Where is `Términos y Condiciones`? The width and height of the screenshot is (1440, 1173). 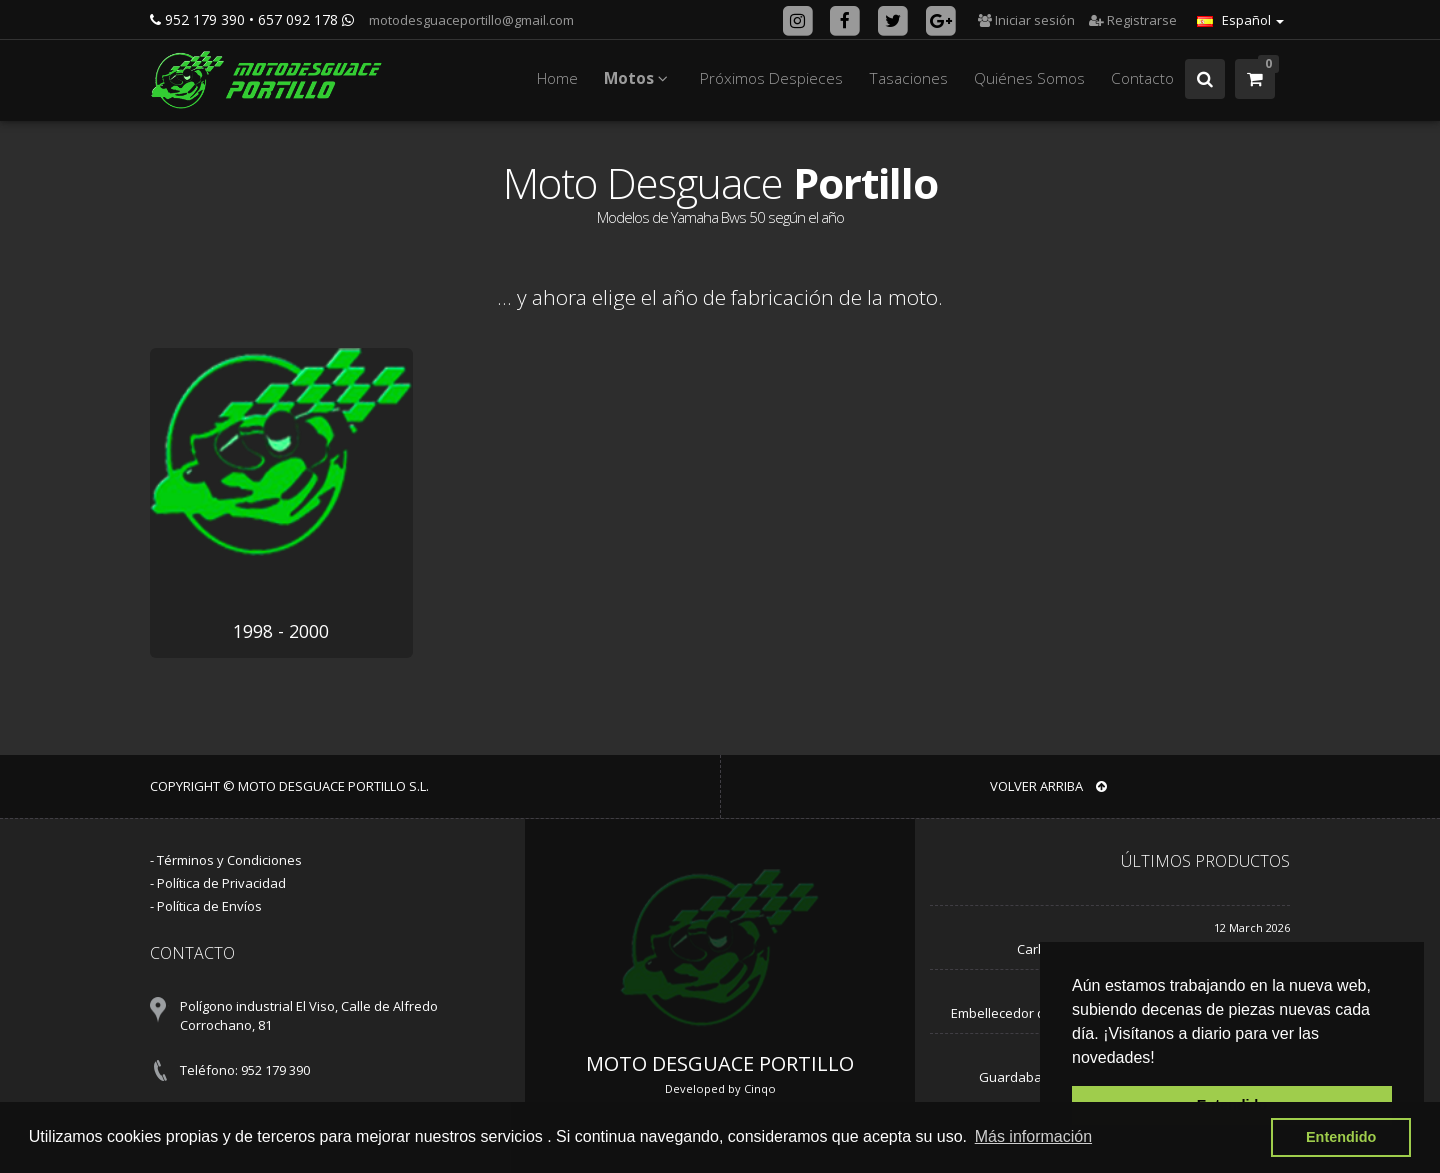
Términos y Condiciones is located at coordinates (229, 860).